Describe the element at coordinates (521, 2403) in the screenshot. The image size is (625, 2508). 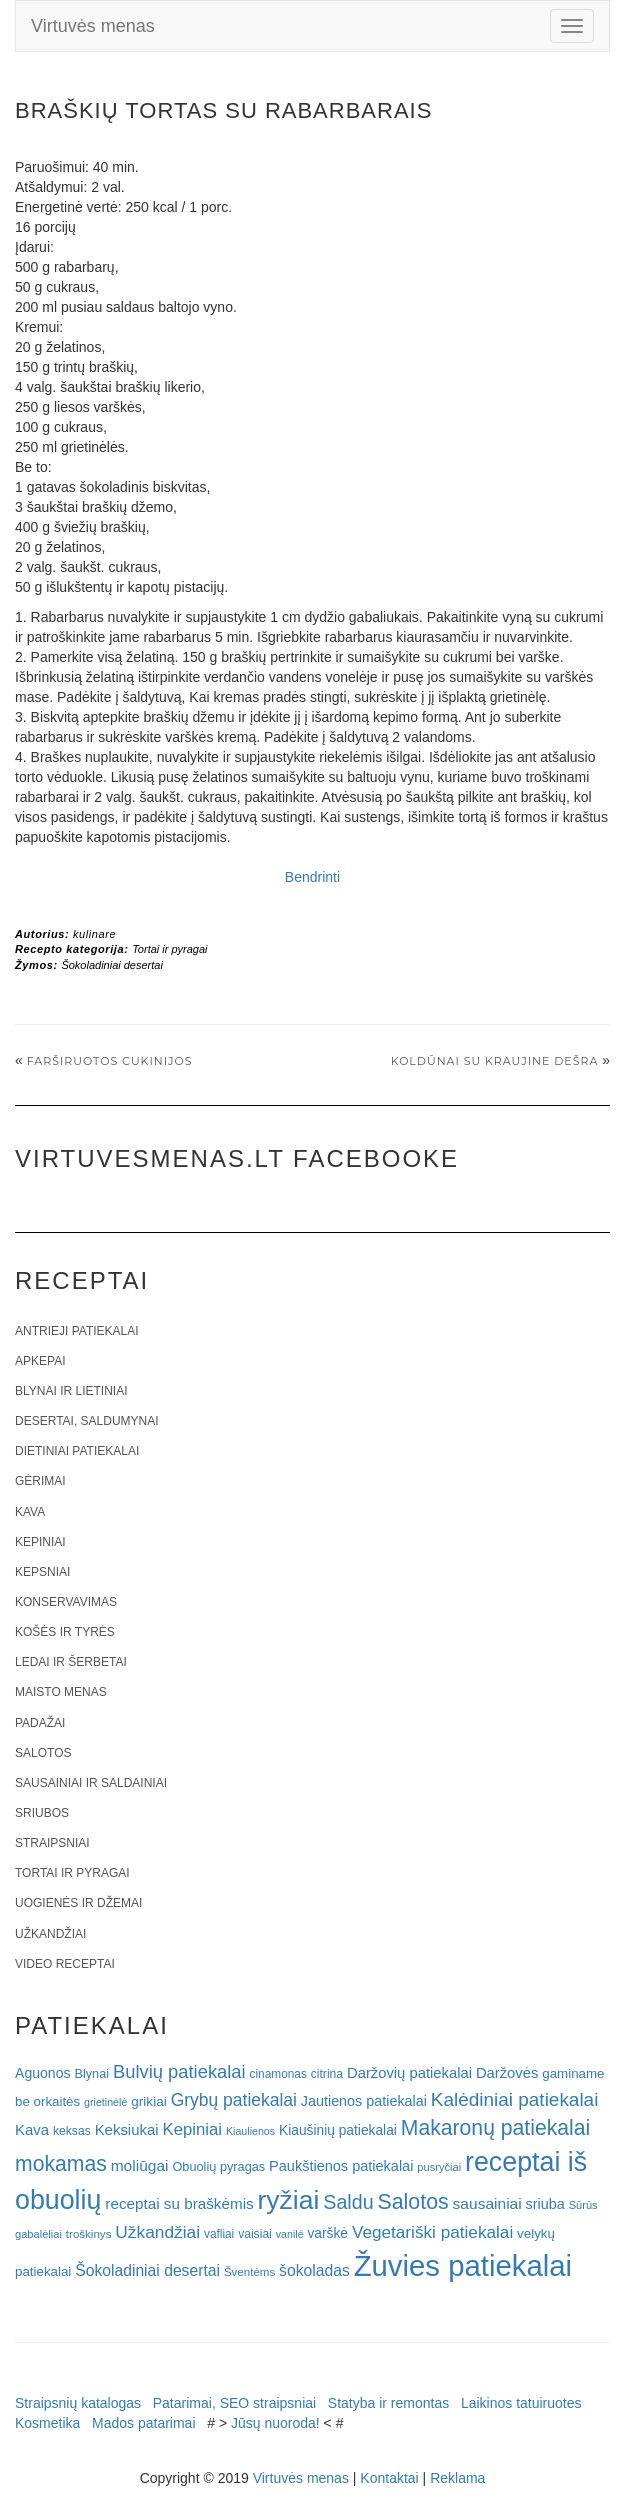
I see `Laikinos tatuiruotes` at that location.